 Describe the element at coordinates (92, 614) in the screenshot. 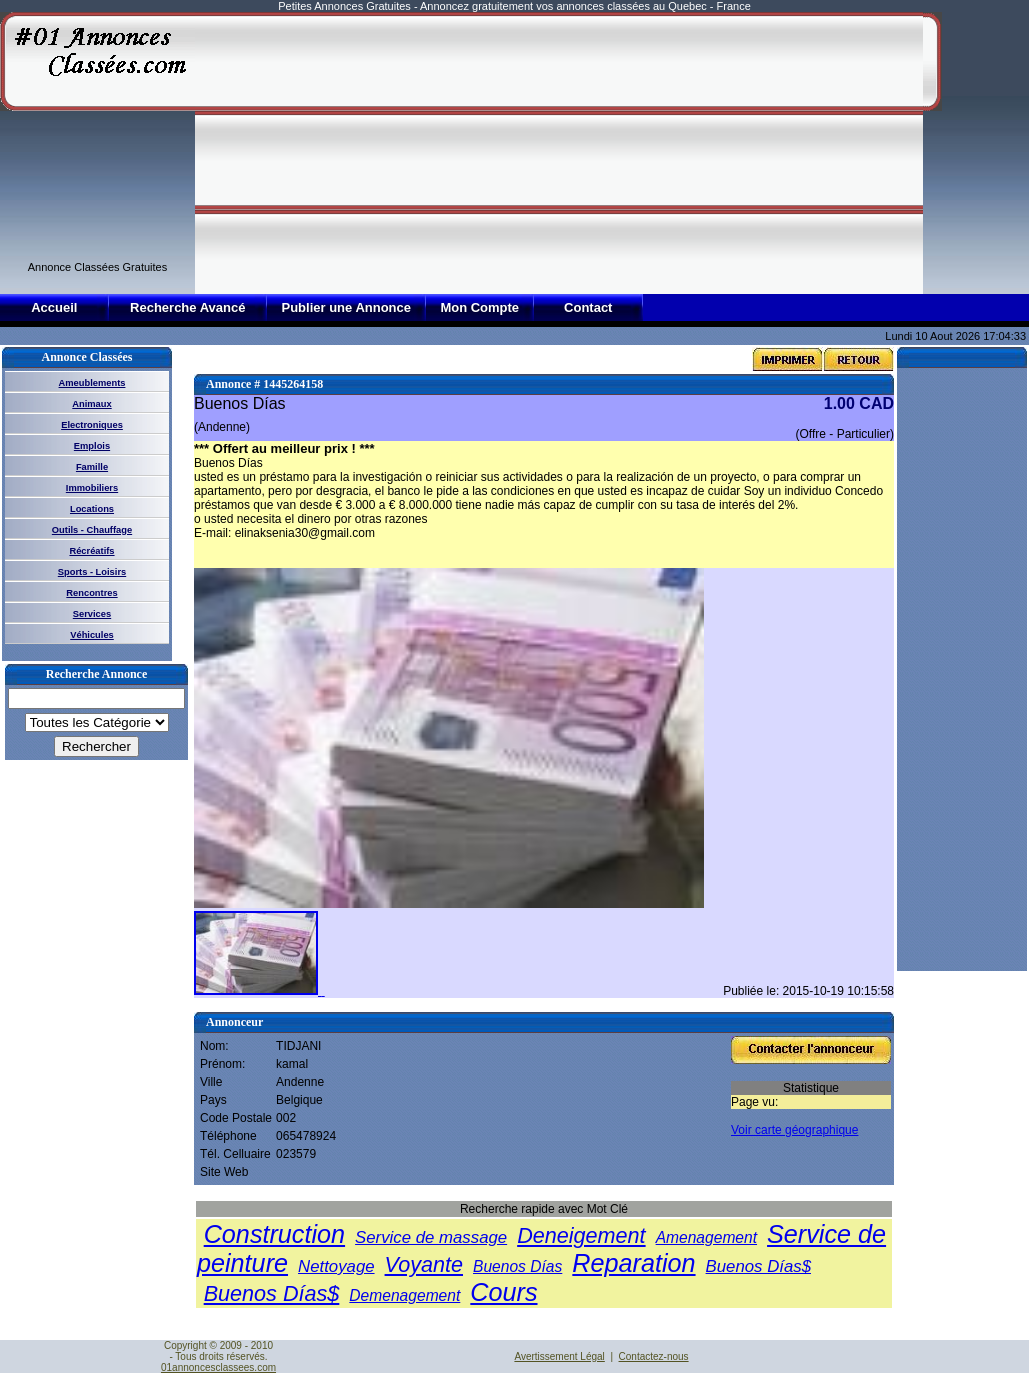

I see `Services` at that location.